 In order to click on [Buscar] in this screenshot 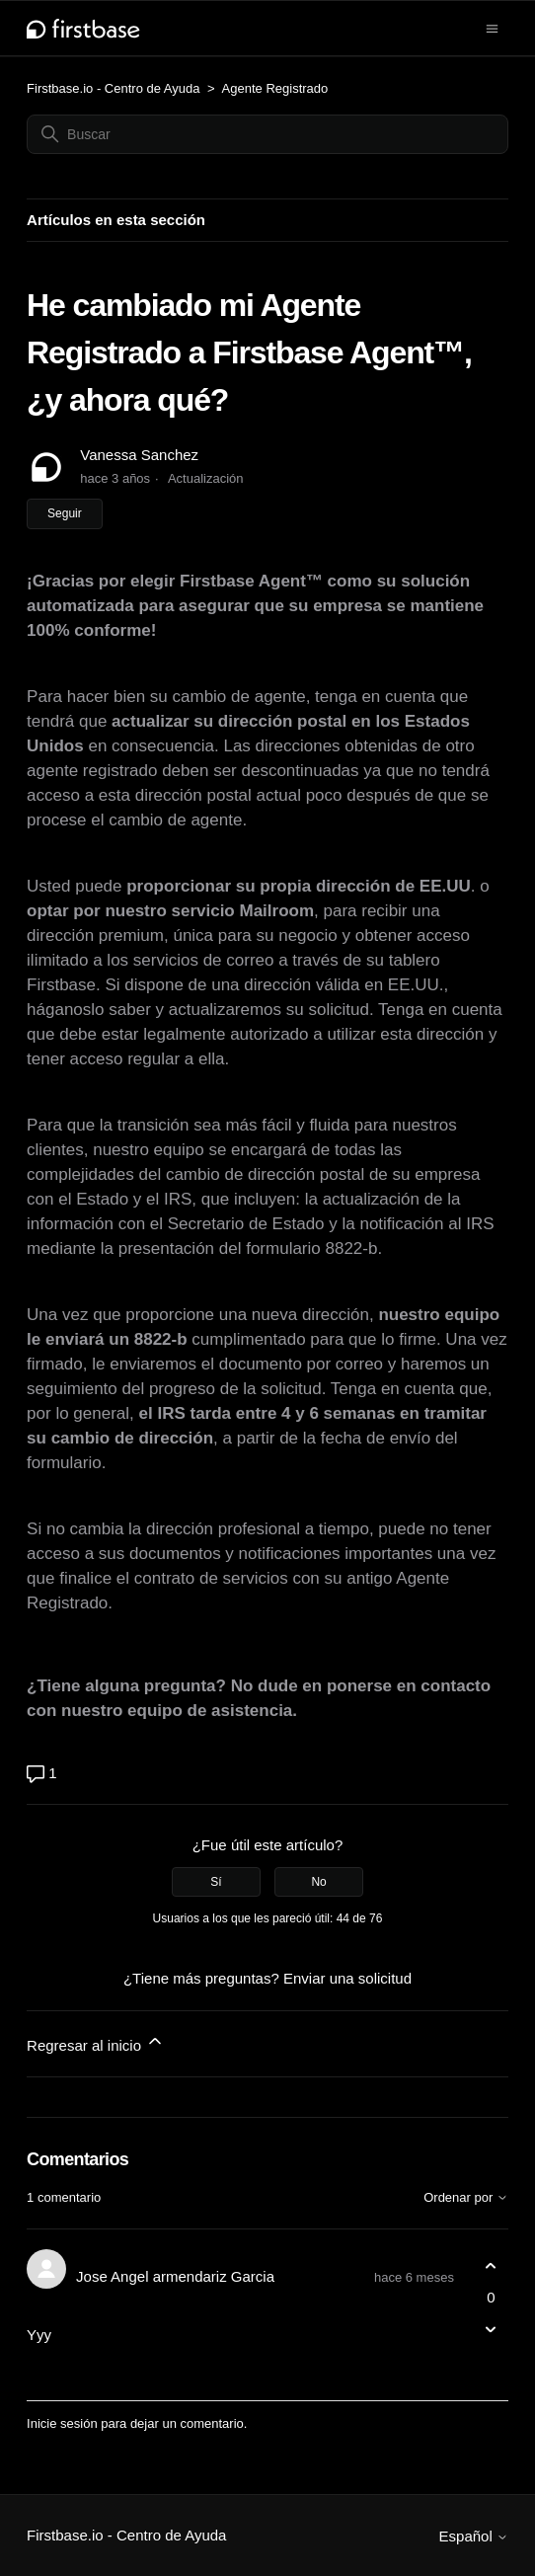, I will do `click(267, 134)`.